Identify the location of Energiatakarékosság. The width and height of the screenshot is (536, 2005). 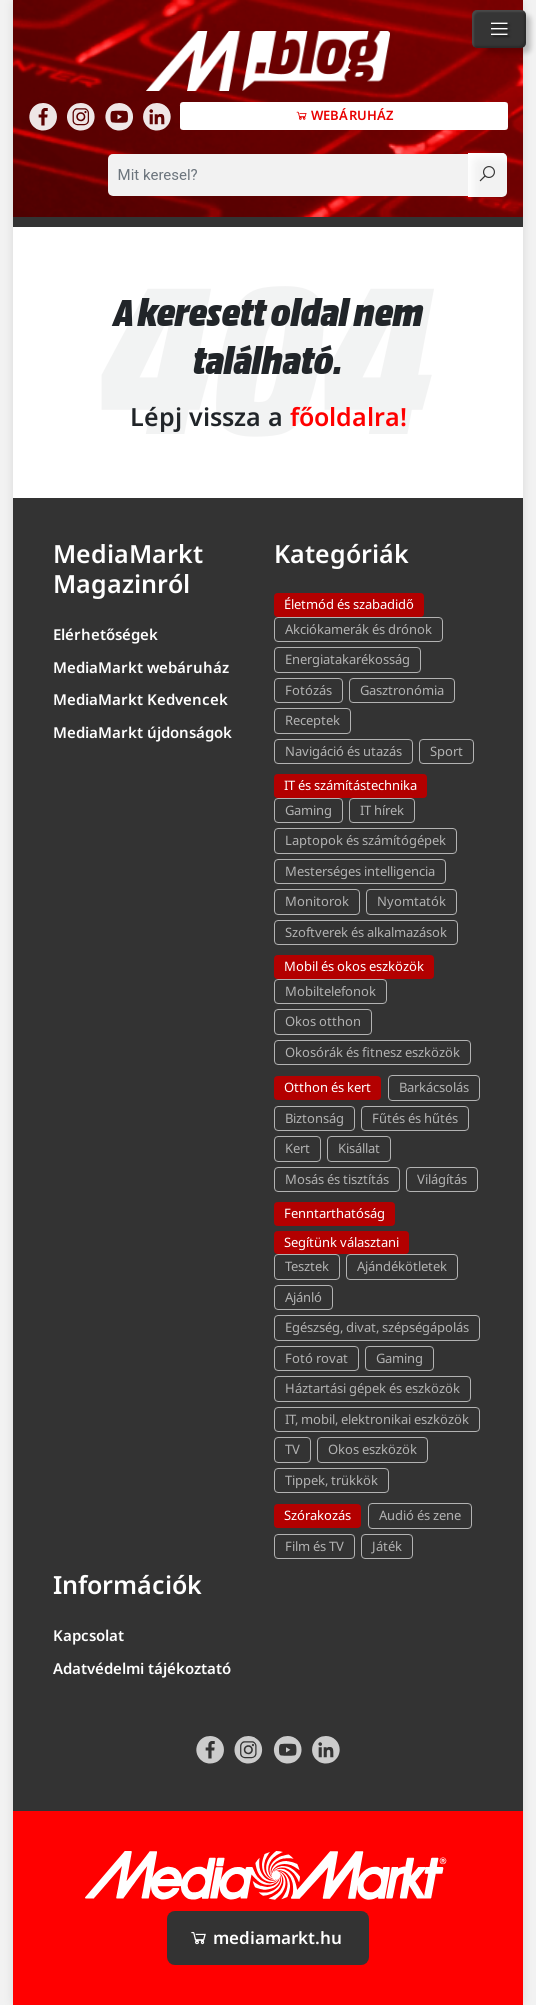
(347, 659).